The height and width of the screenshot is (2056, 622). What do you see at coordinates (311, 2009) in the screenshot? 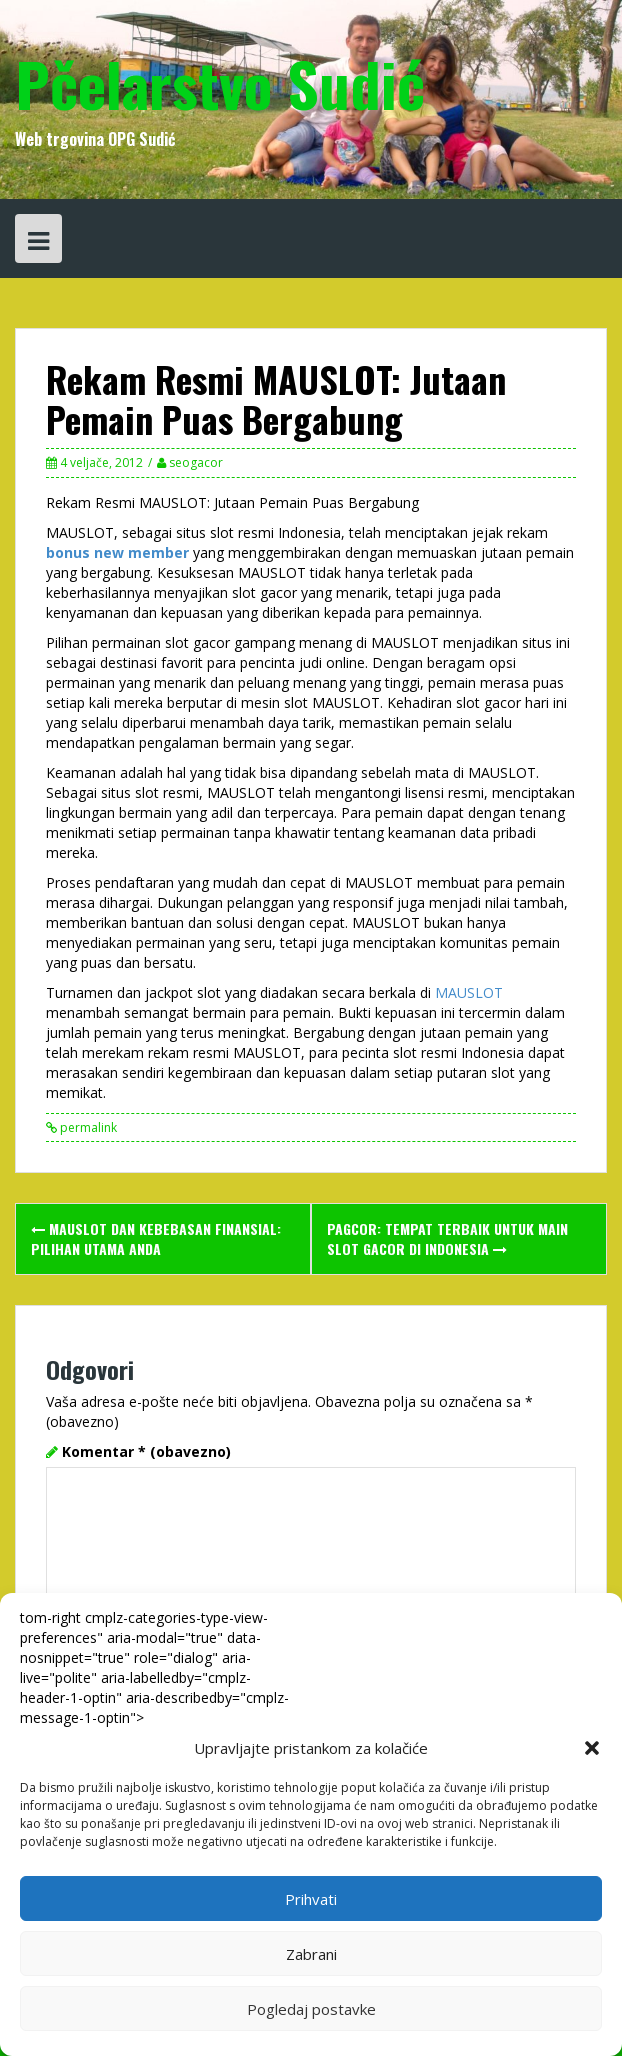
I see `Pogledaj postavke` at bounding box center [311, 2009].